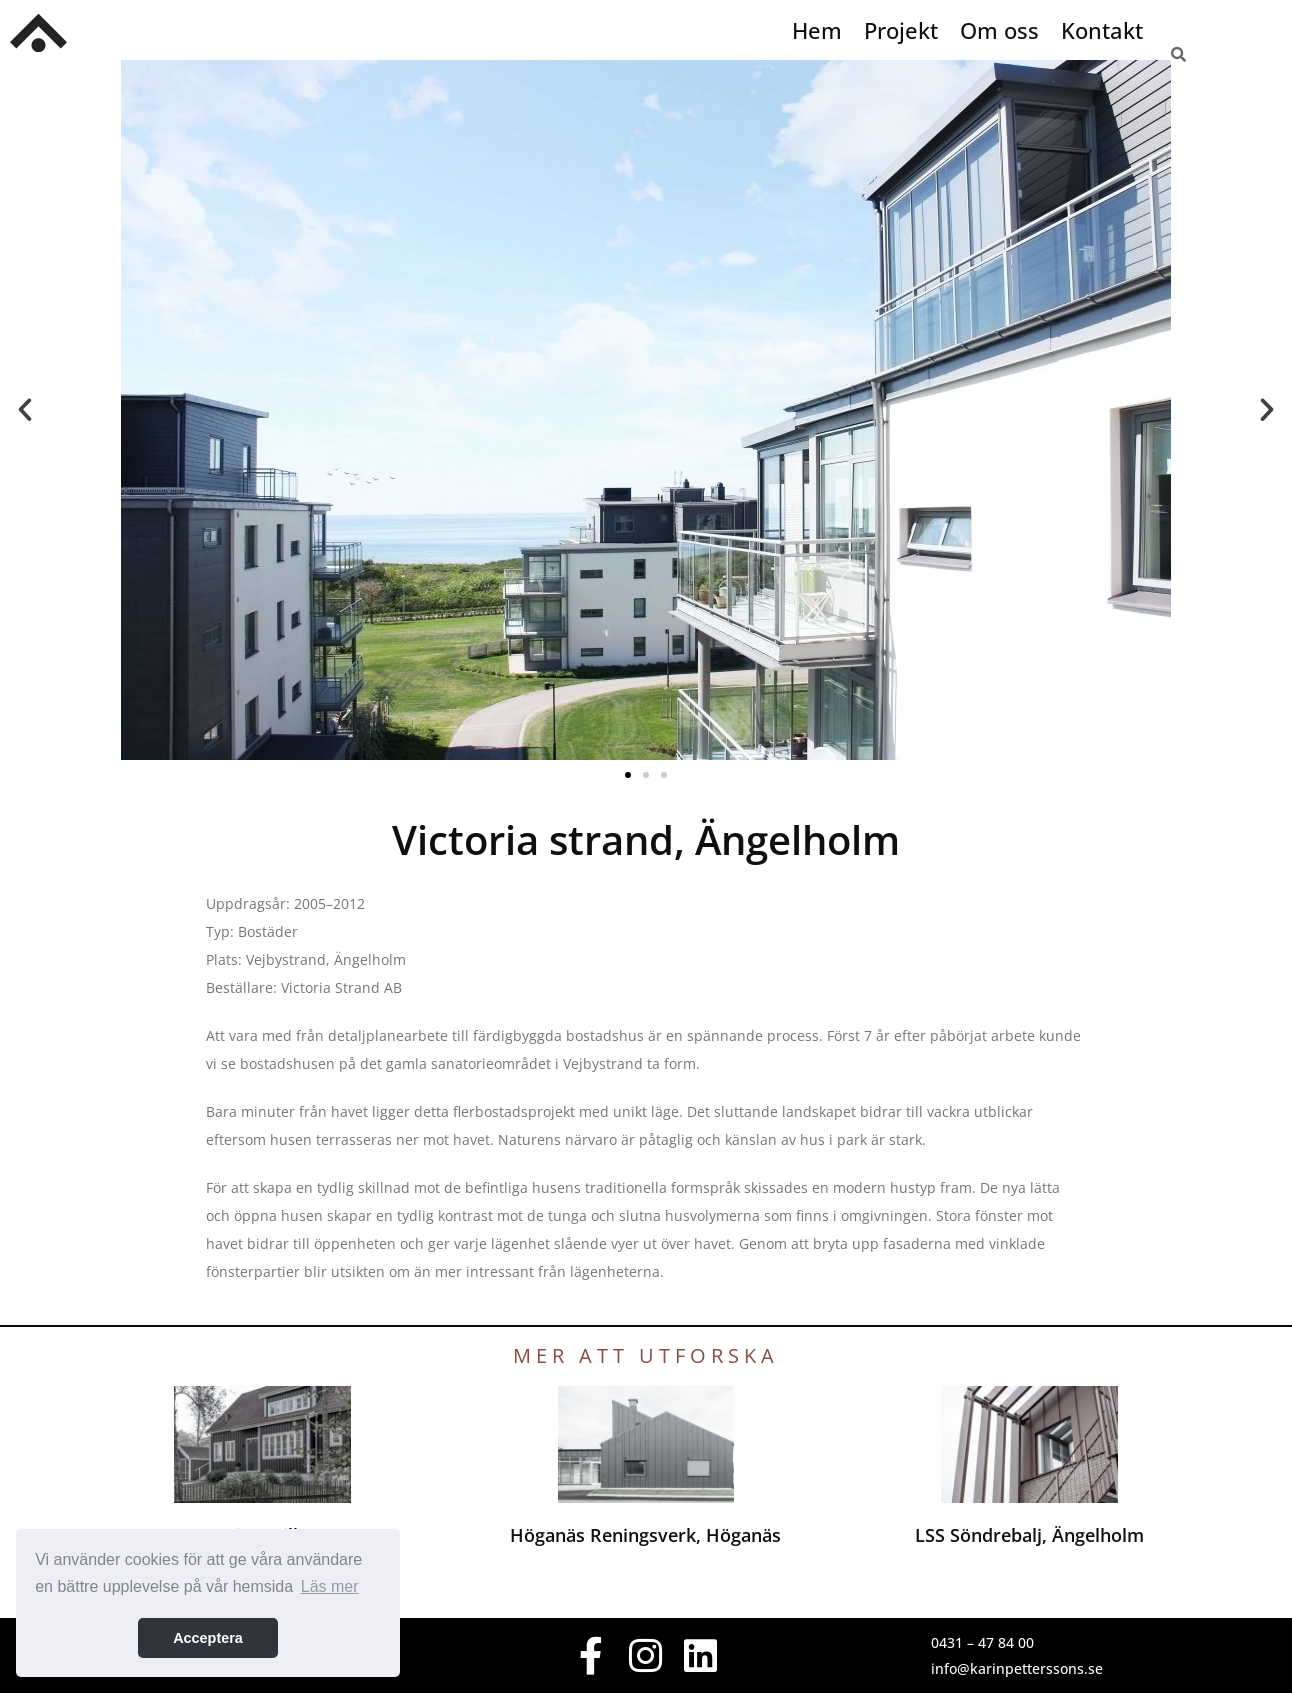 The height and width of the screenshot is (1693, 1292). What do you see at coordinates (901, 30) in the screenshot?
I see `Projekt` at bounding box center [901, 30].